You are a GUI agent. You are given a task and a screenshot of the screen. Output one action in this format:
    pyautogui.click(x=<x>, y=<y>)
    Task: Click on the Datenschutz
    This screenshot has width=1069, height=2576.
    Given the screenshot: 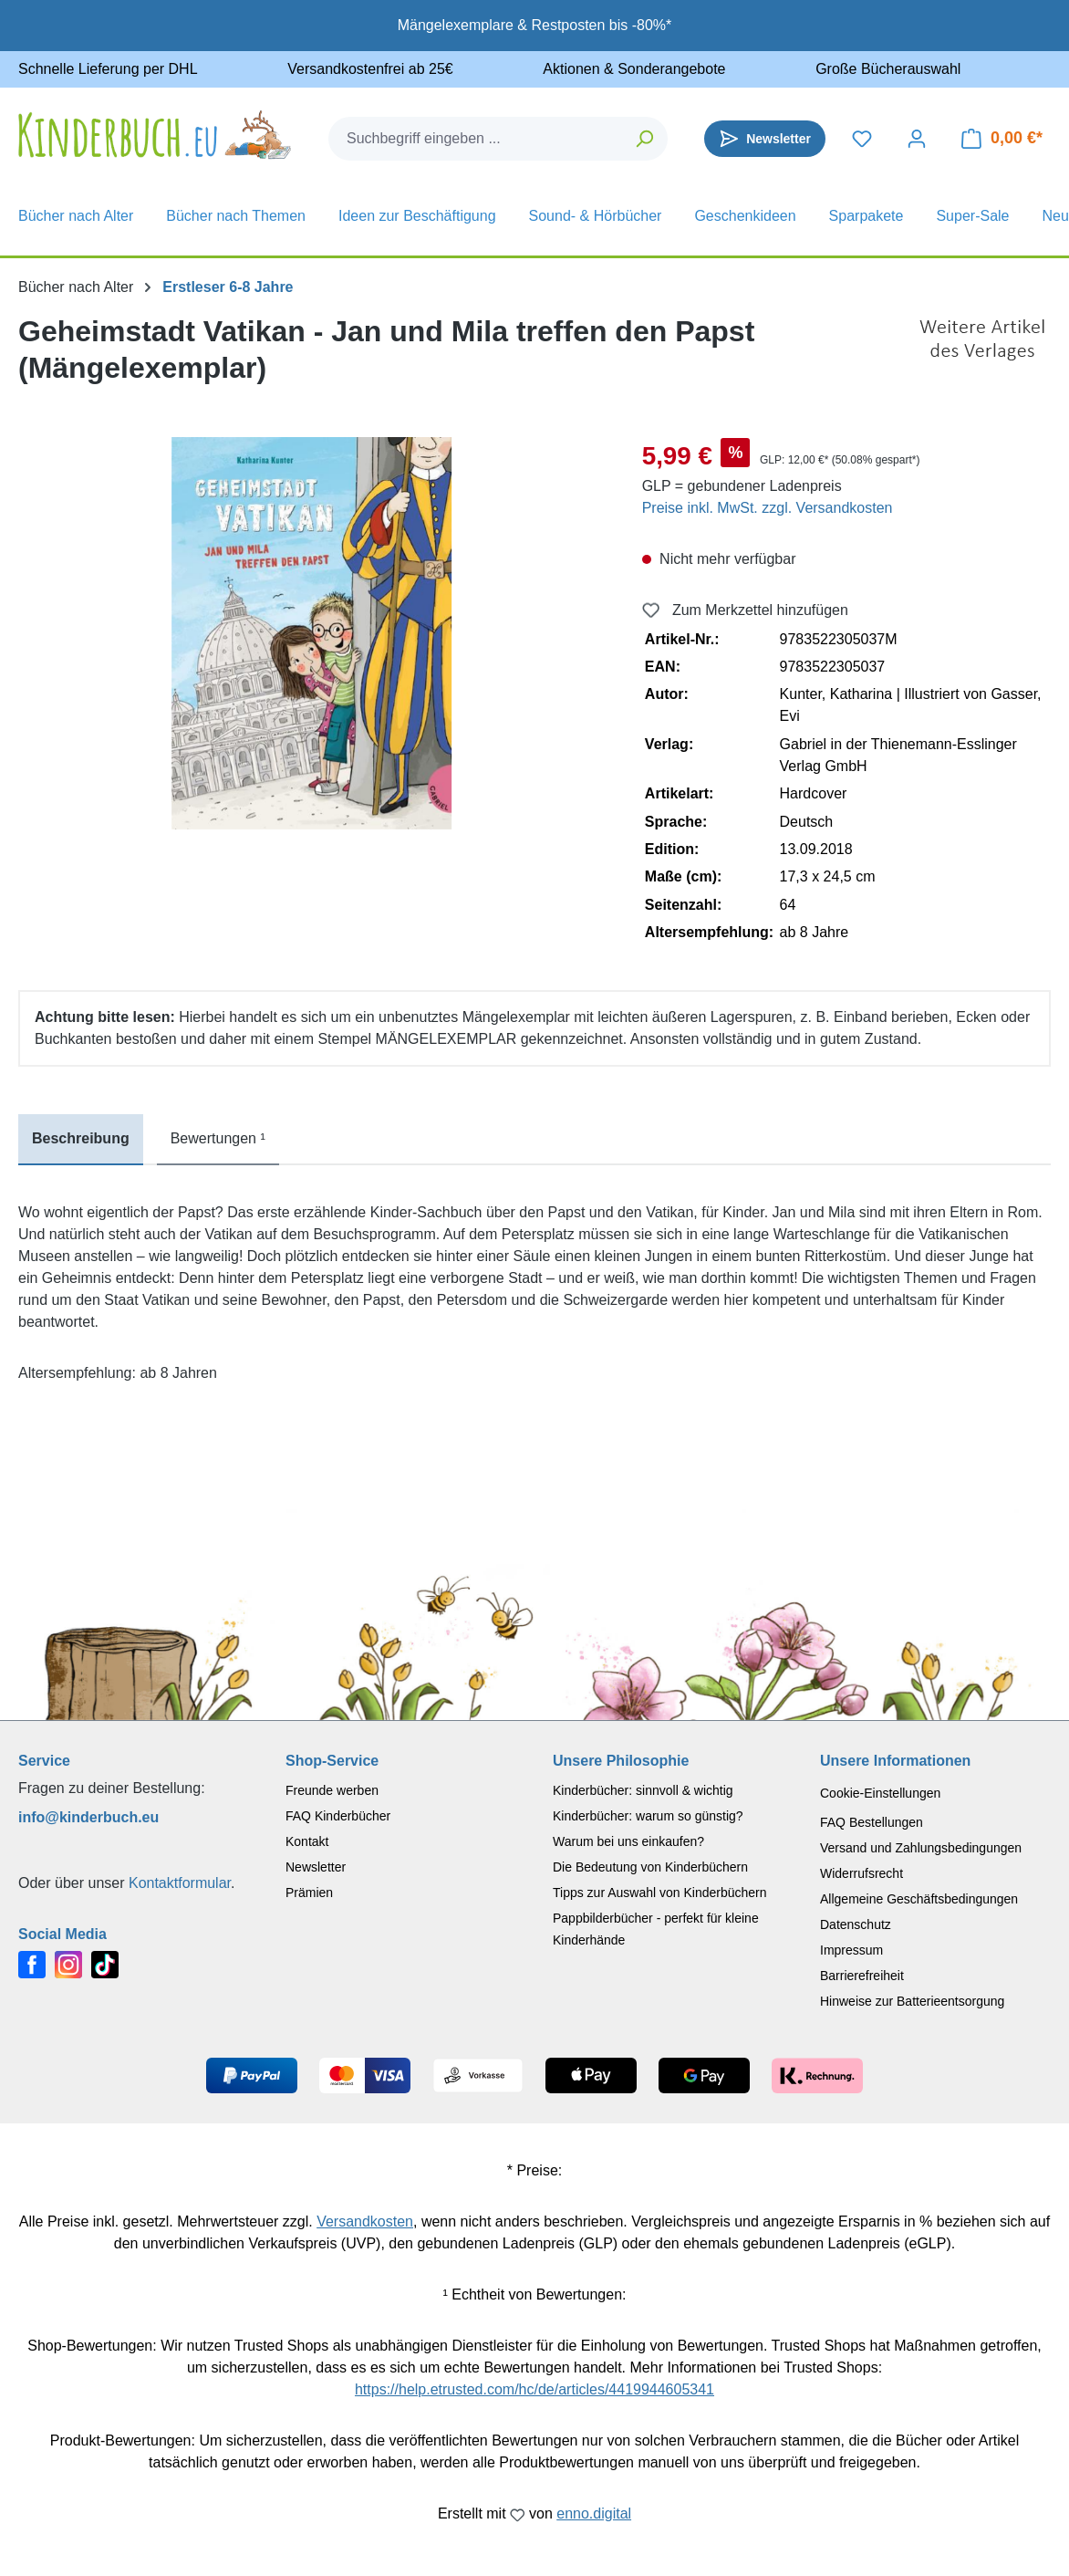 What is the action you would take?
    pyautogui.click(x=855, y=1924)
    